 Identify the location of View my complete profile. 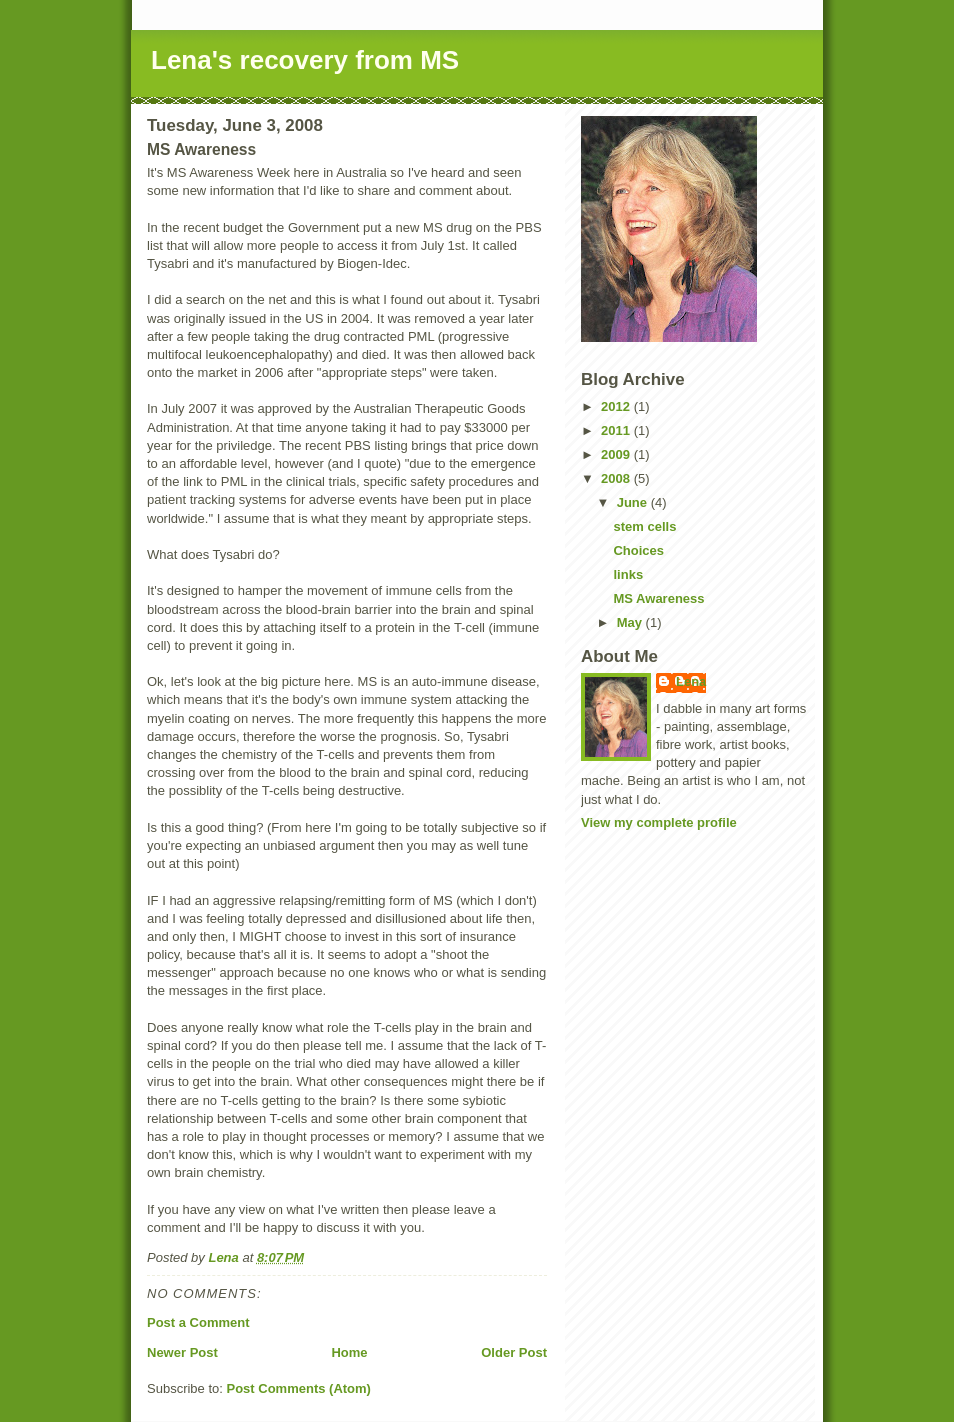
(659, 822).